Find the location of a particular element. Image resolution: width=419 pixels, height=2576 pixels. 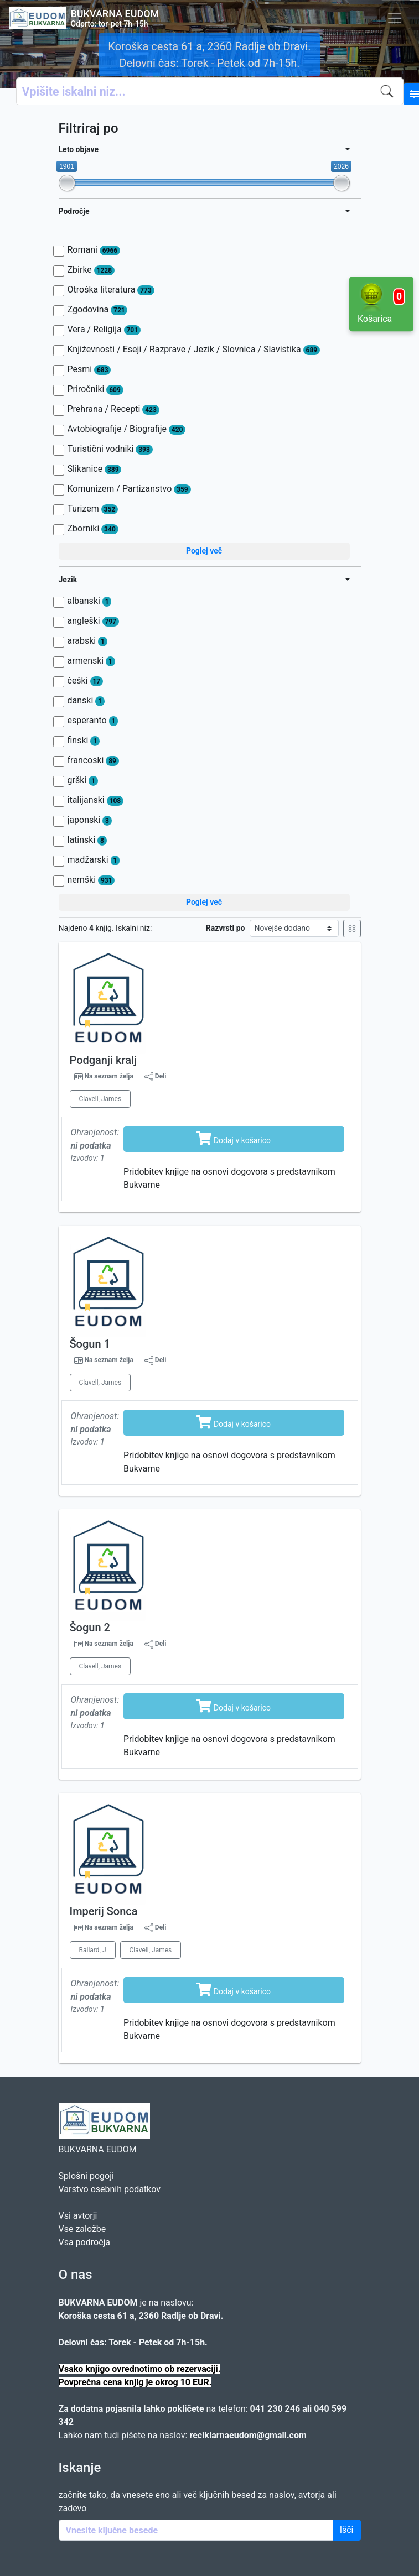

Vsi avtorji is located at coordinates (78, 2215).